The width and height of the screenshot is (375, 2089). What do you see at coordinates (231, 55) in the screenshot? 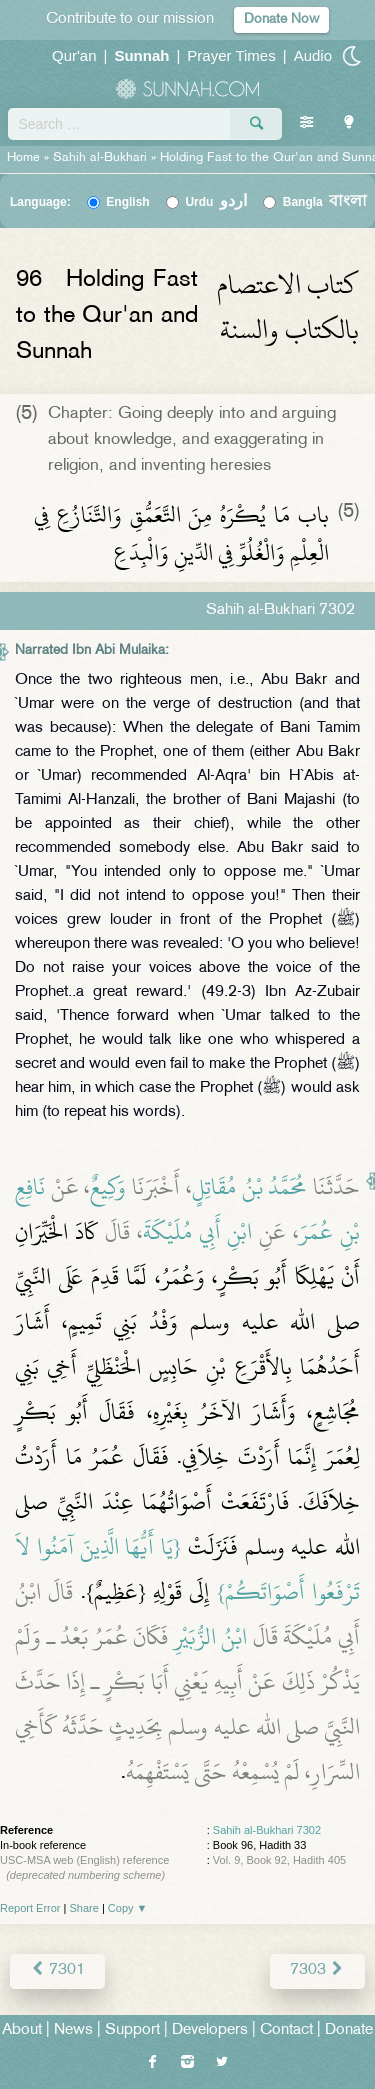
I see `Prayer Times` at bounding box center [231, 55].